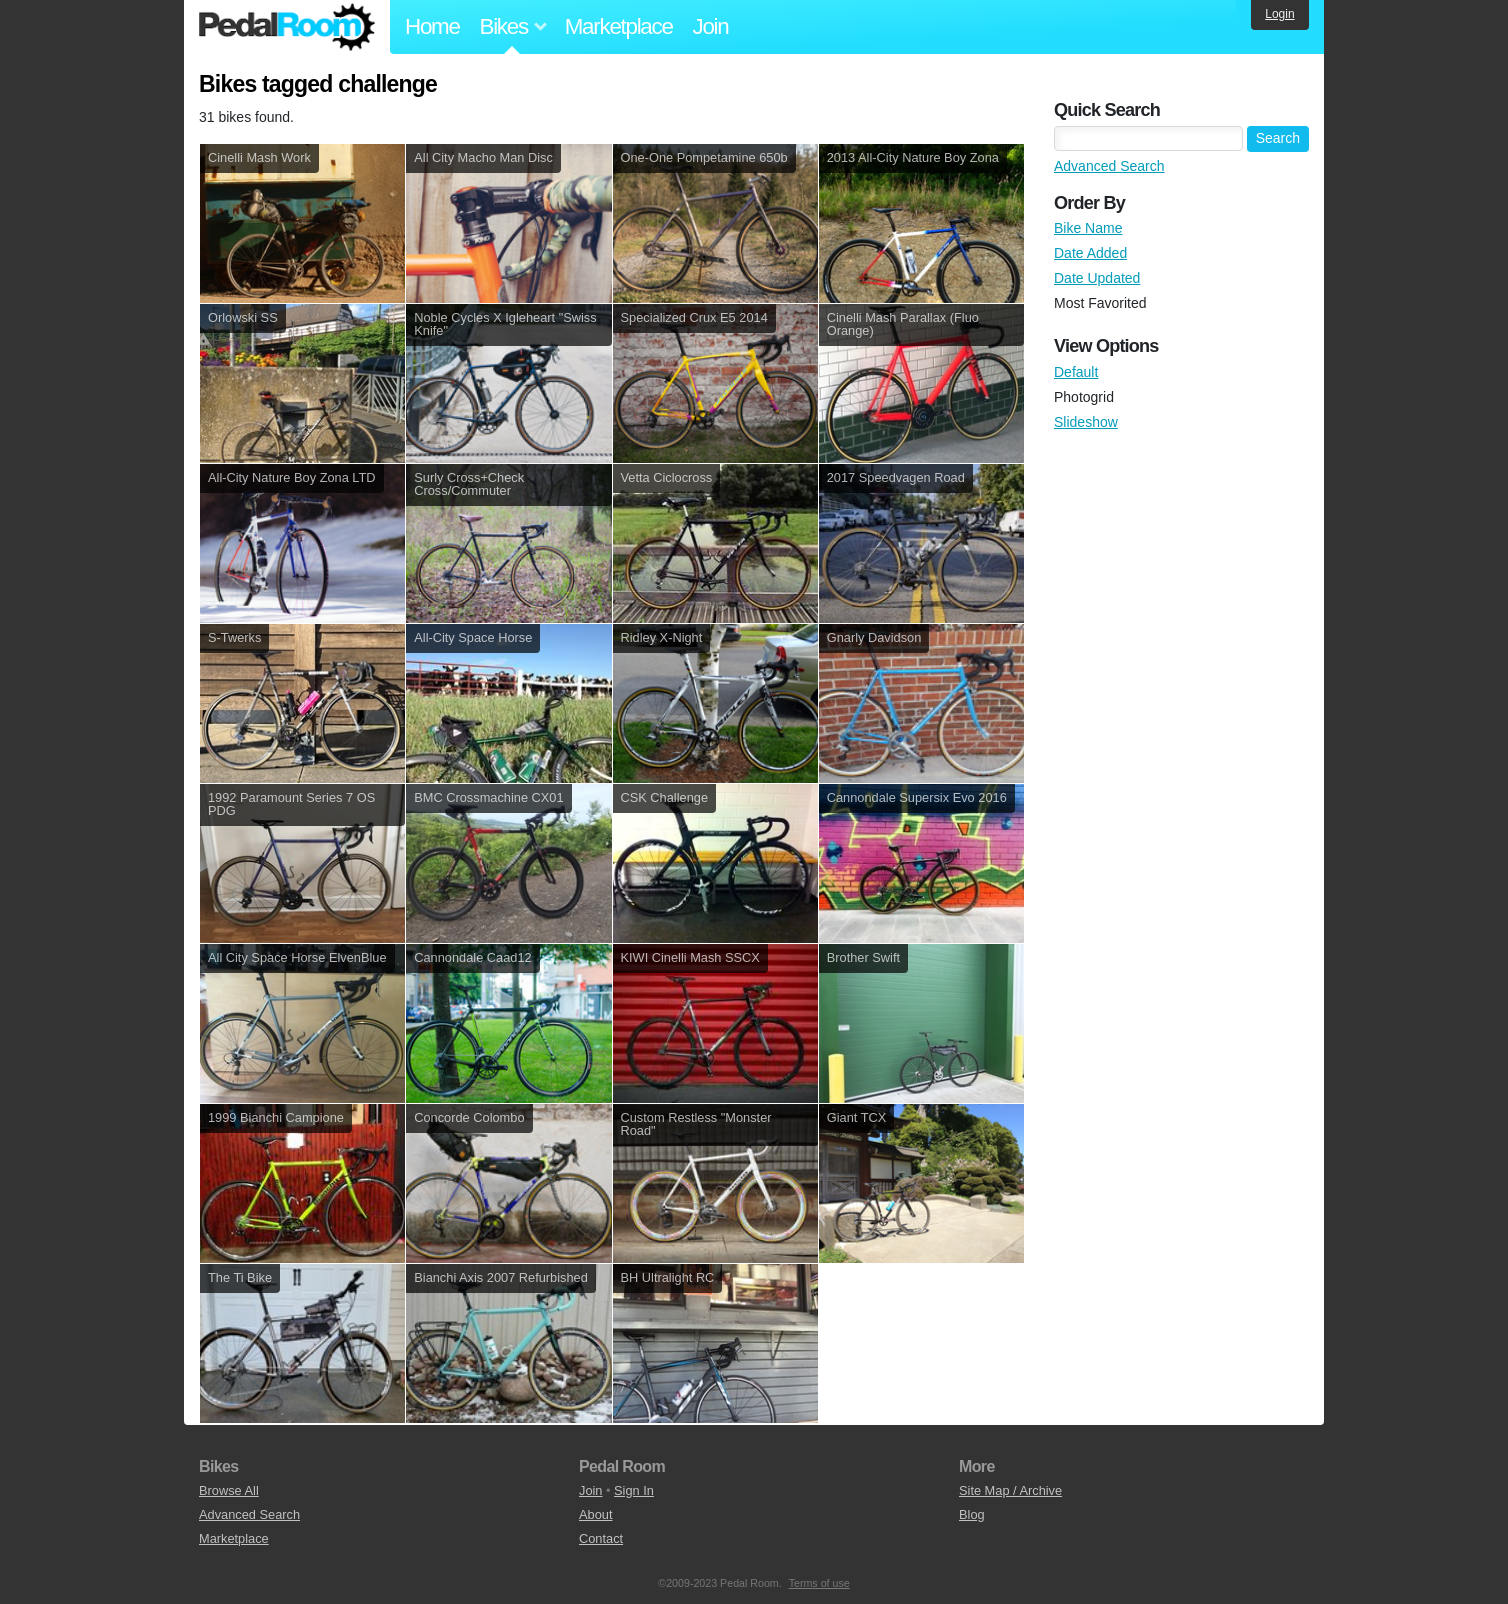 The width and height of the screenshot is (1508, 1604). What do you see at coordinates (229, 1490) in the screenshot?
I see `Browse All` at bounding box center [229, 1490].